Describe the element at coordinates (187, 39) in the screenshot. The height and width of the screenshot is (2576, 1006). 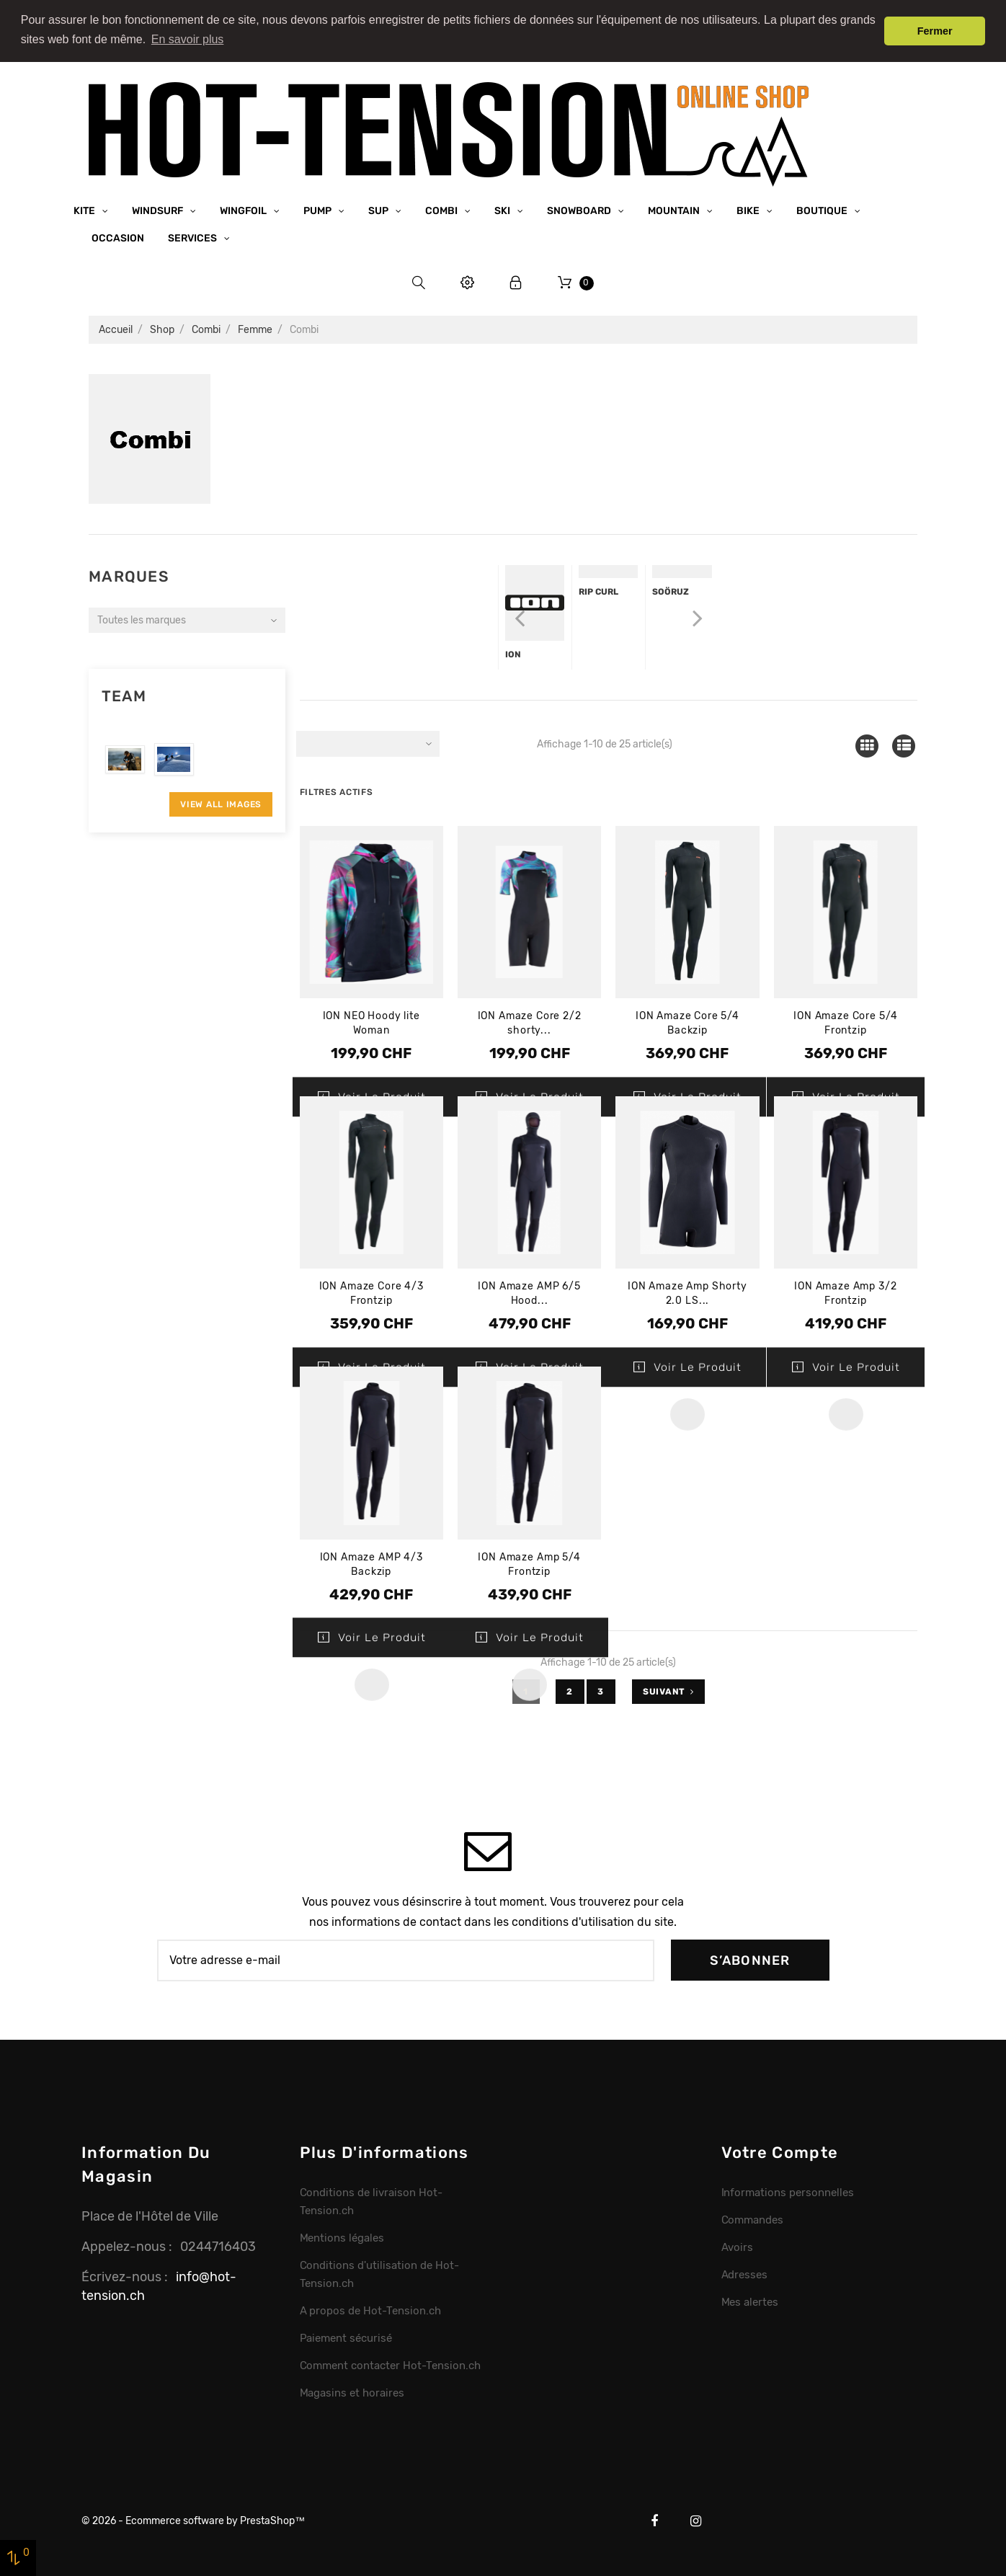
I see `En savoir plus [button]` at that location.